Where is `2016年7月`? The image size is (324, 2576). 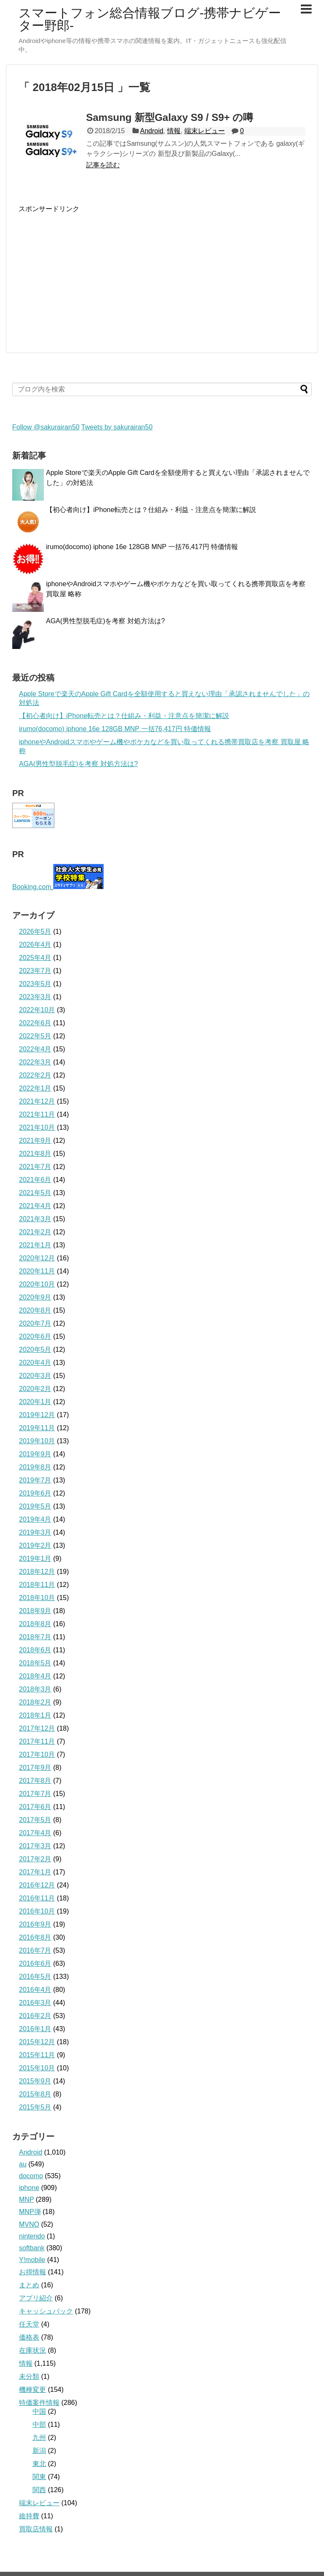
2016年7月 is located at coordinates (35, 1950).